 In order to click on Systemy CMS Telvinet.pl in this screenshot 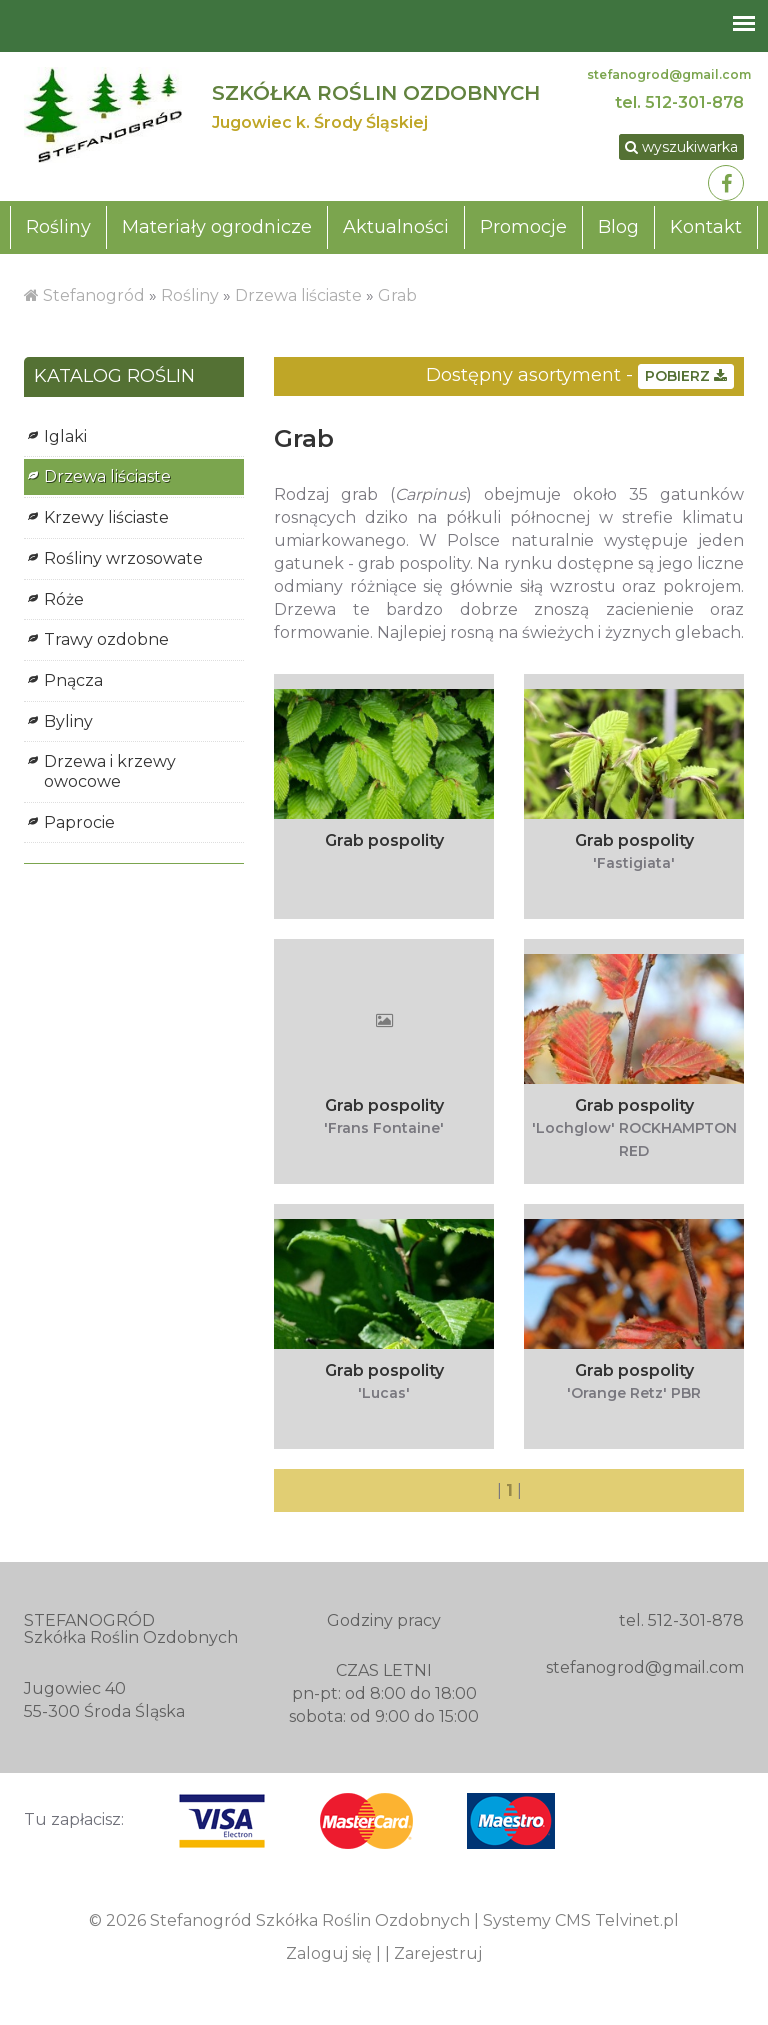, I will do `click(581, 1920)`.